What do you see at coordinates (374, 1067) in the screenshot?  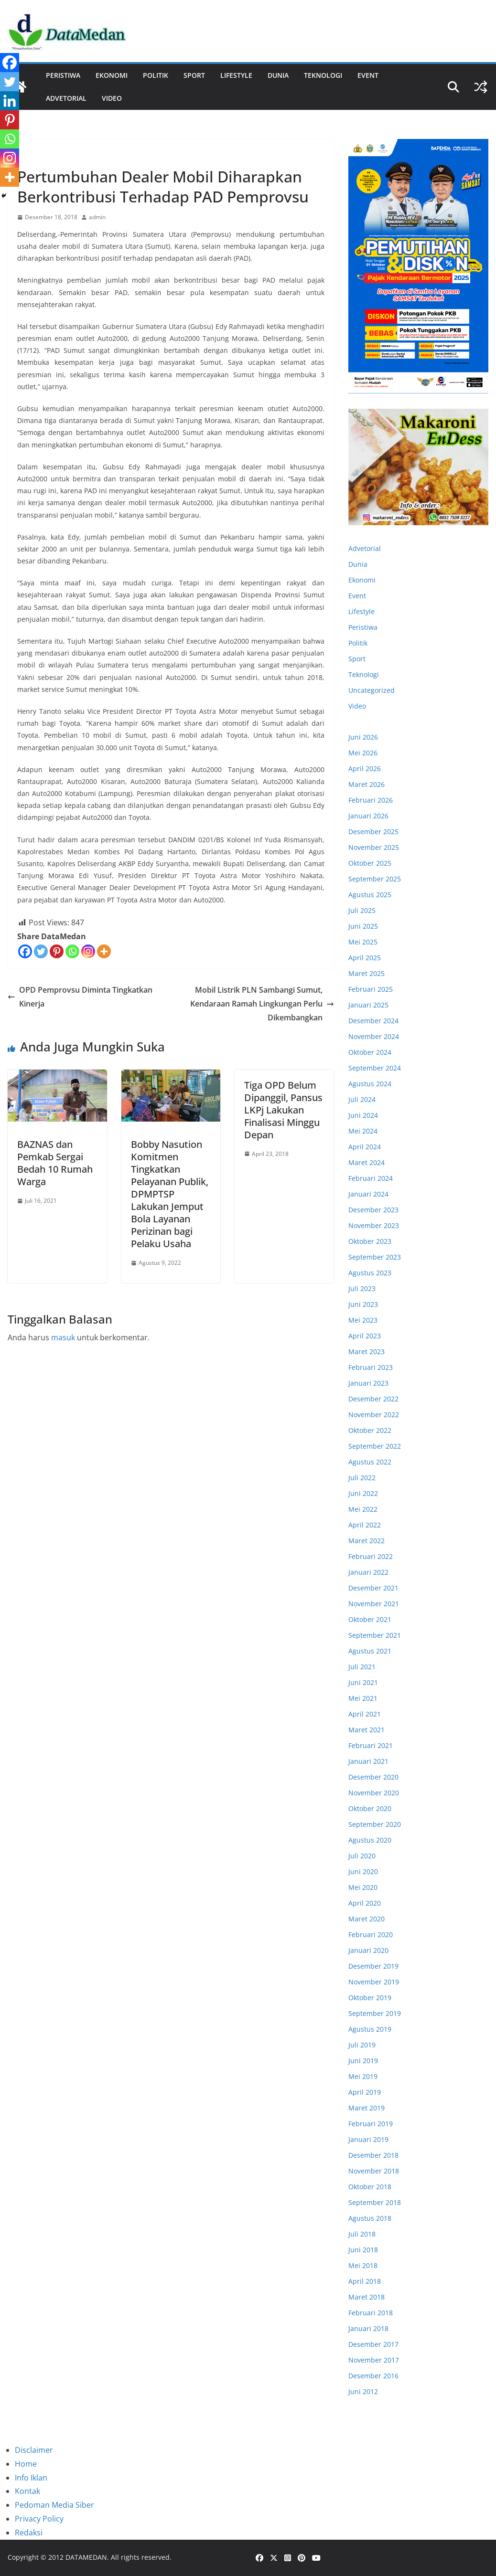 I see `September 2024` at bounding box center [374, 1067].